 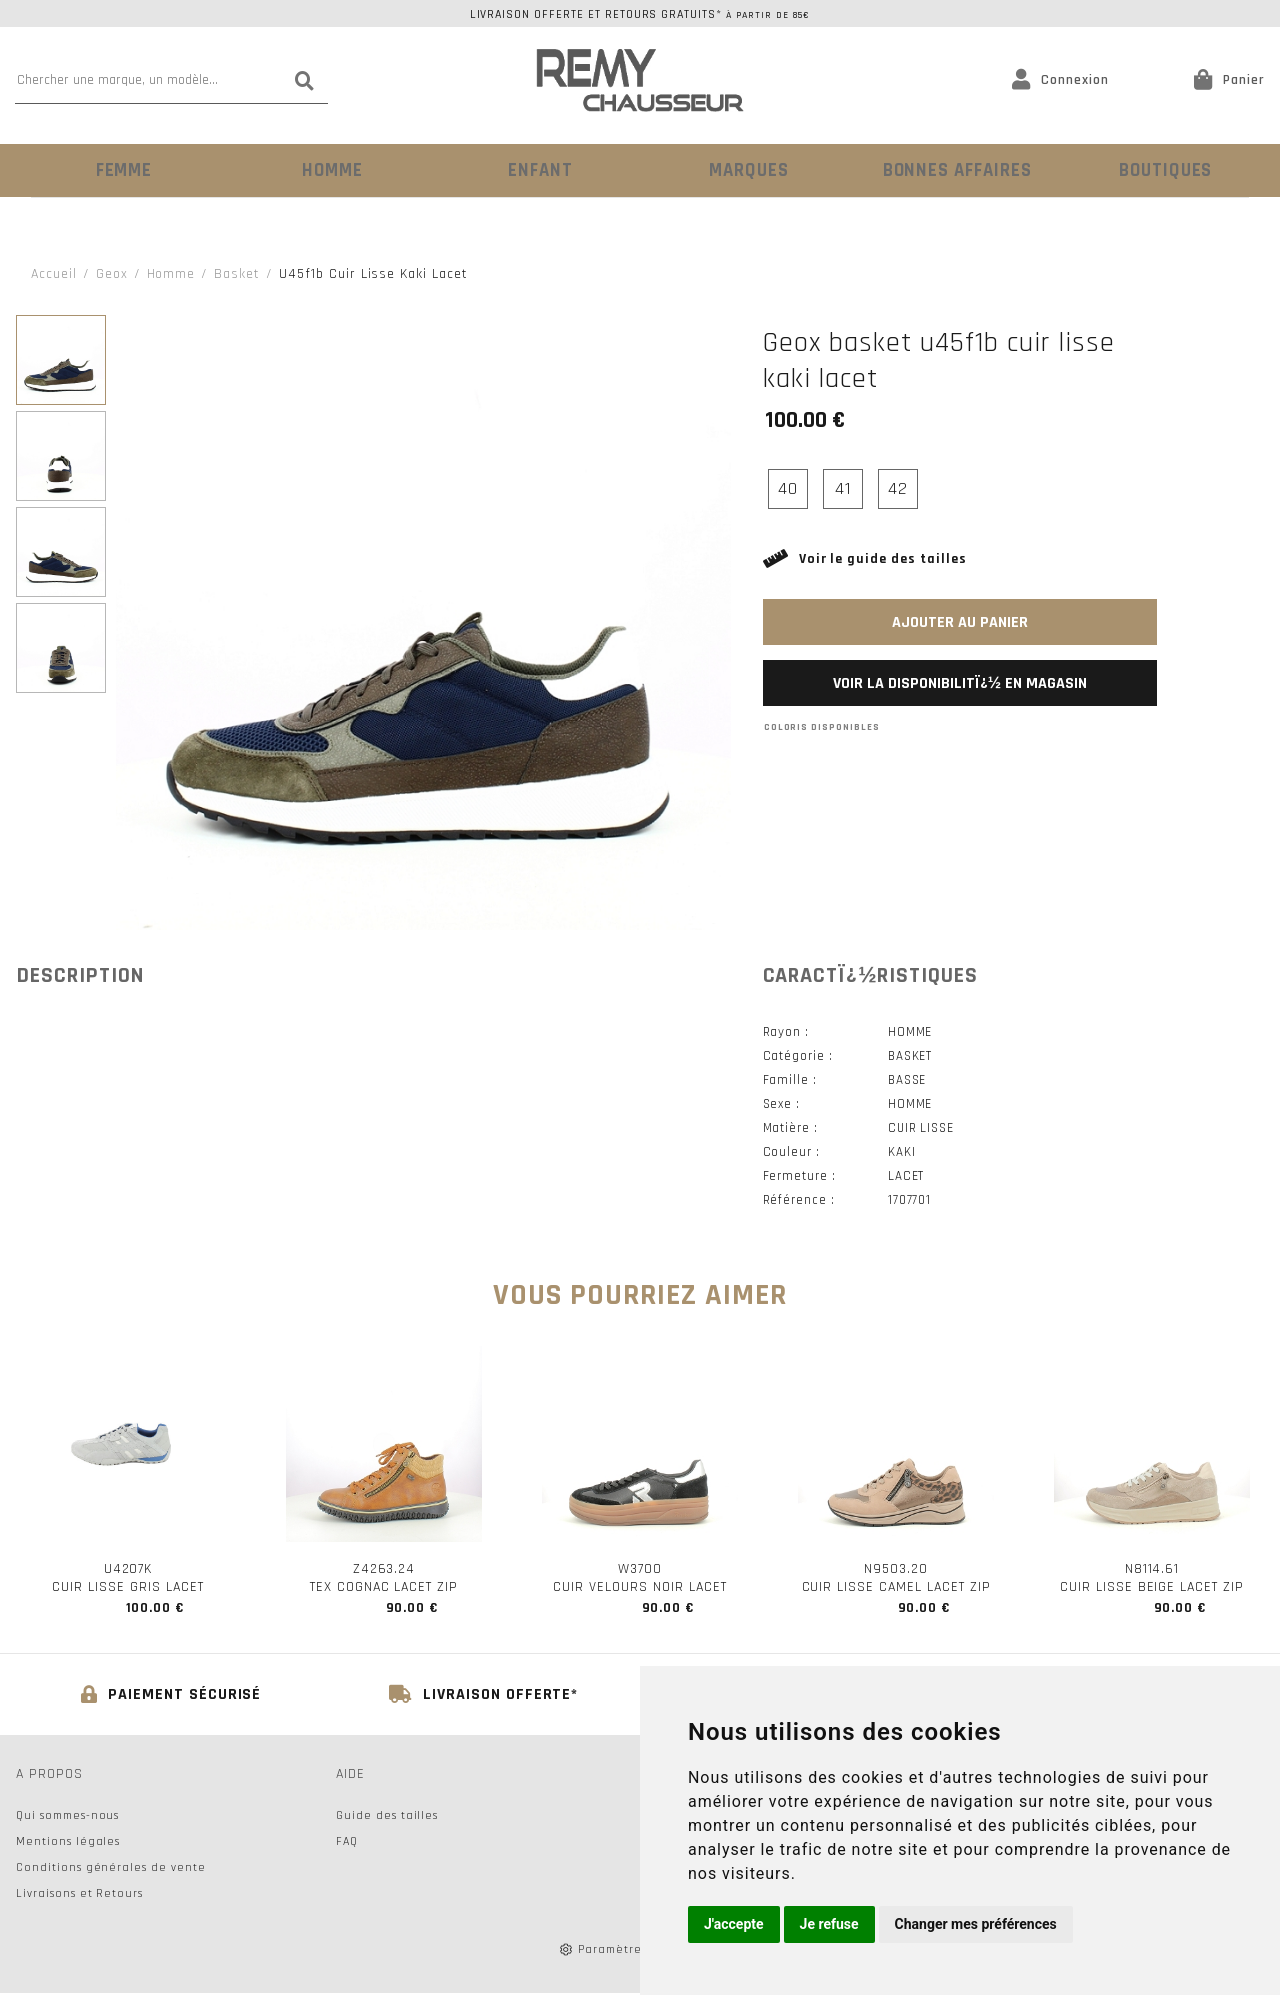 What do you see at coordinates (327, 169) in the screenshot?
I see `Homme` at bounding box center [327, 169].